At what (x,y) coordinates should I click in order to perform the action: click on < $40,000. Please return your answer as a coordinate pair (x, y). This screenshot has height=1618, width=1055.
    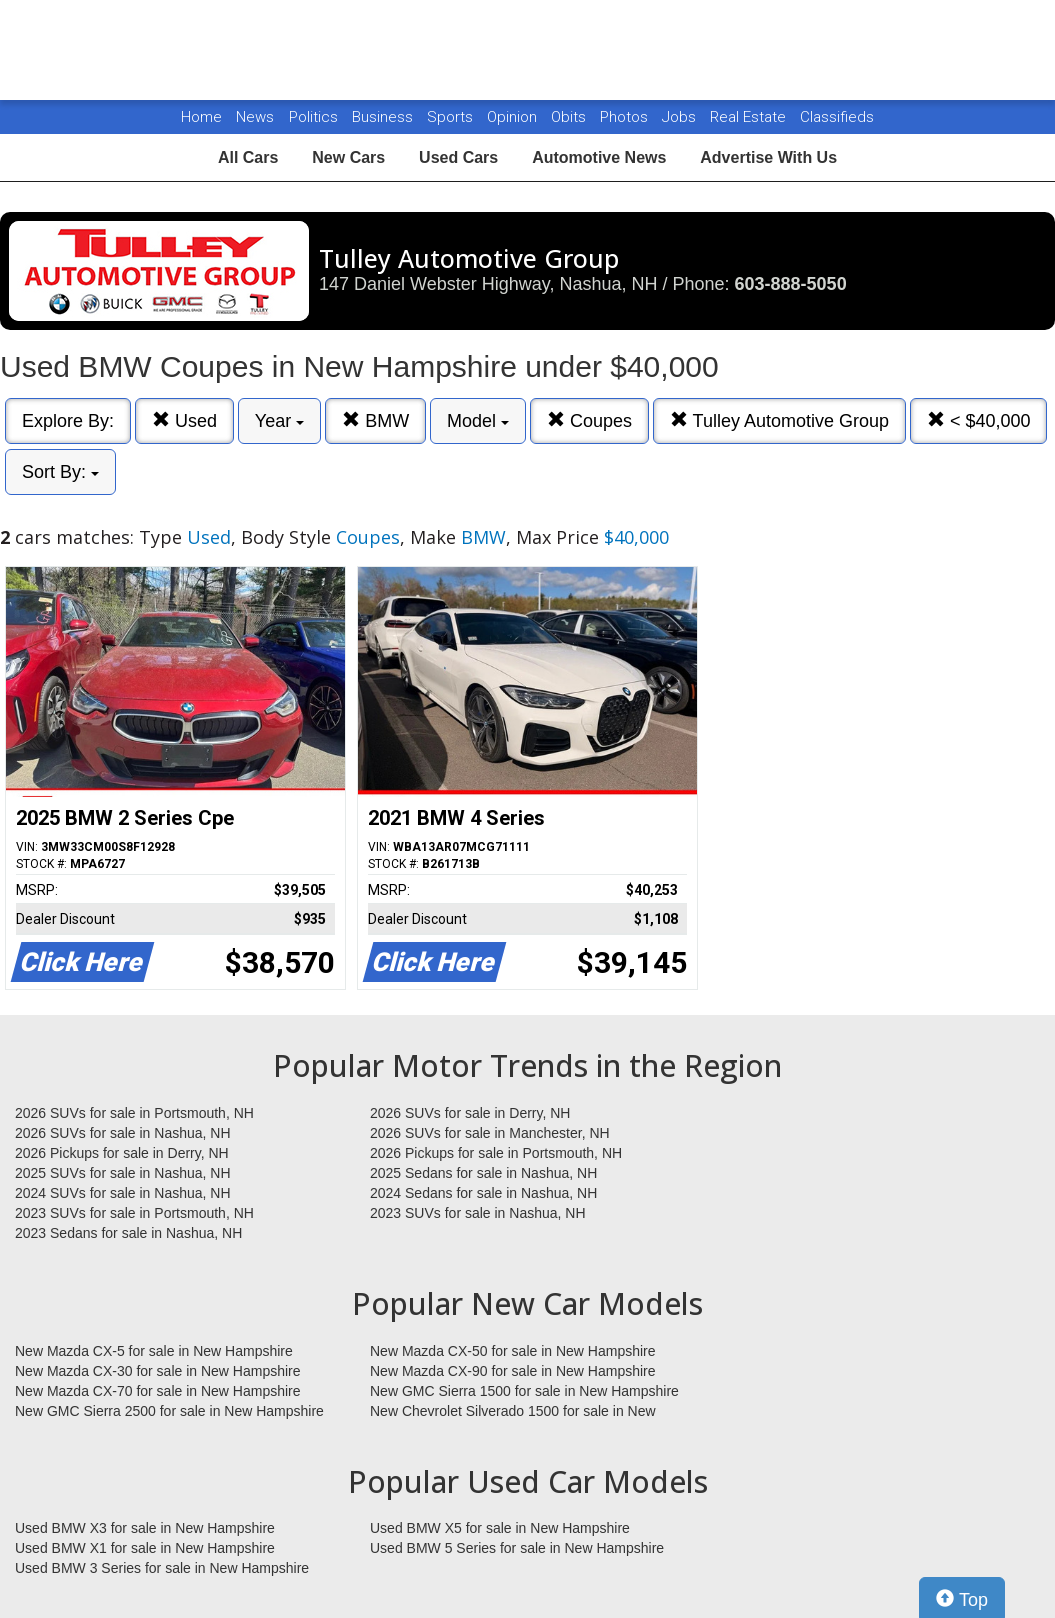
    Looking at the image, I should click on (979, 420).